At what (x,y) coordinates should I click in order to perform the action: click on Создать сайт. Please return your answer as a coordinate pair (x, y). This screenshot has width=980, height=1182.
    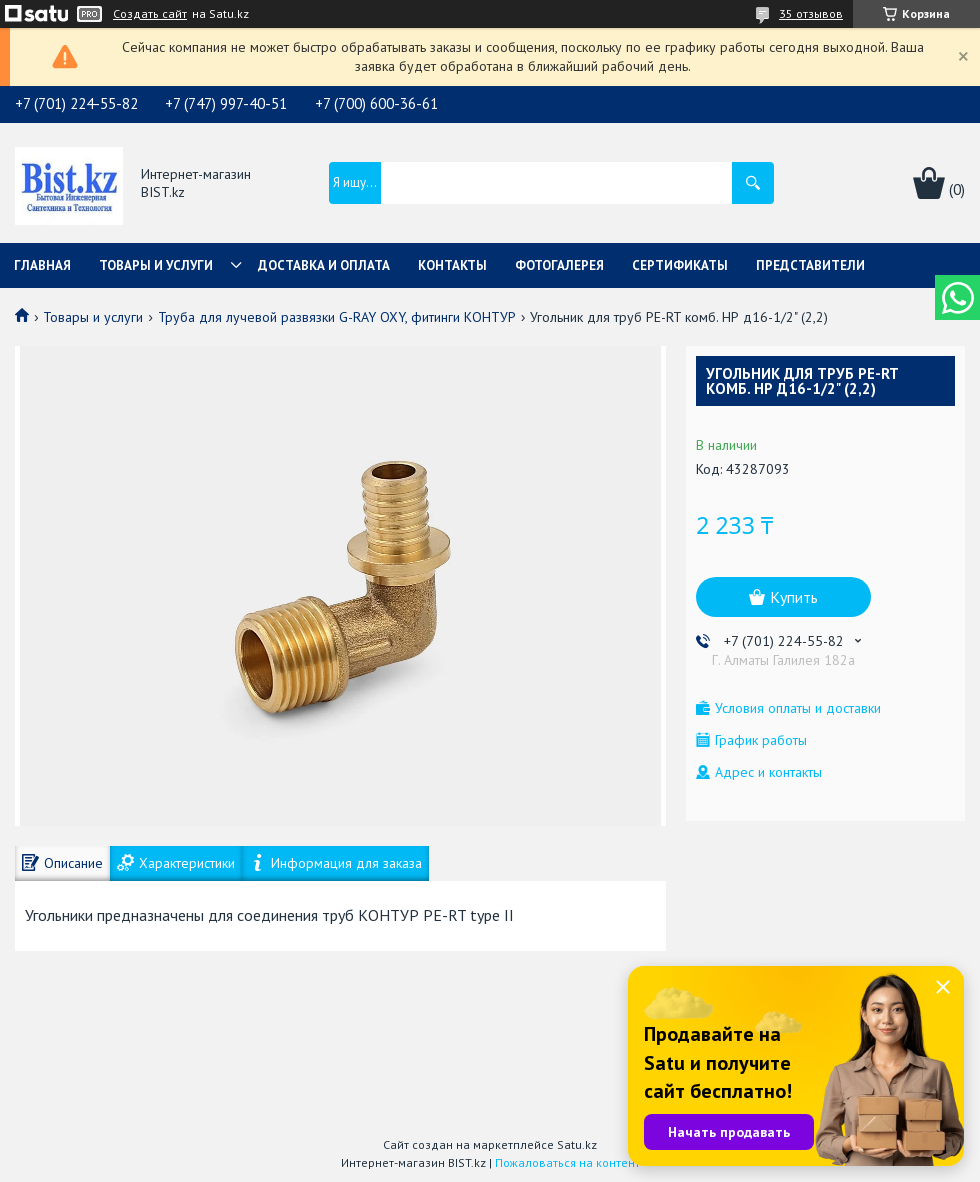
    Looking at the image, I should click on (150, 14).